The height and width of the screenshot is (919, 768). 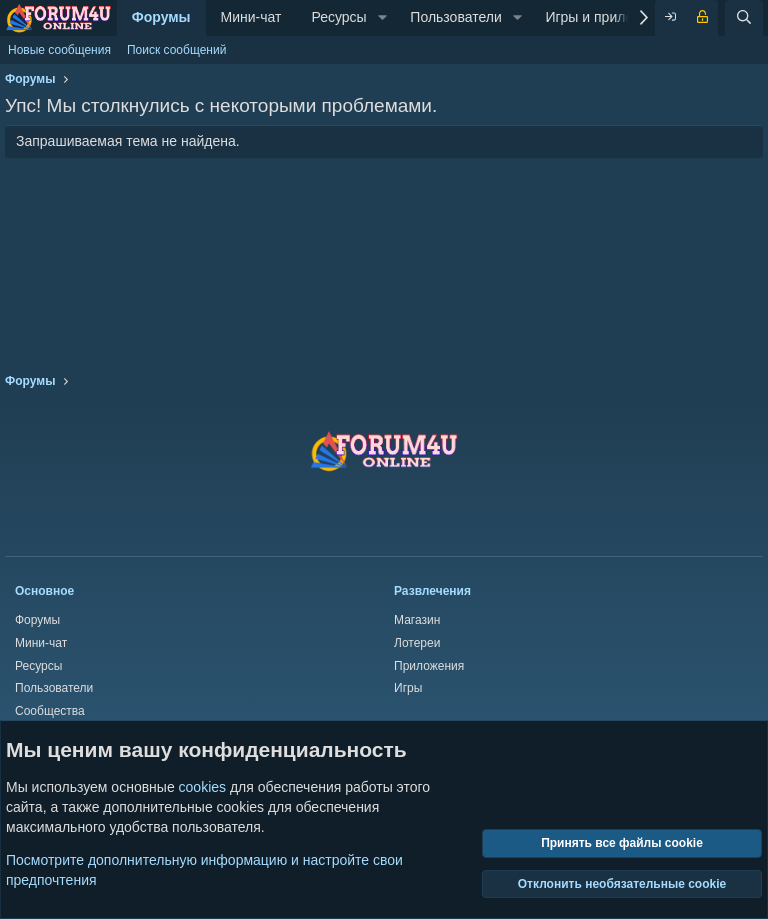 What do you see at coordinates (161, 17) in the screenshot?
I see `Форумы` at bounding box center [161, 17].